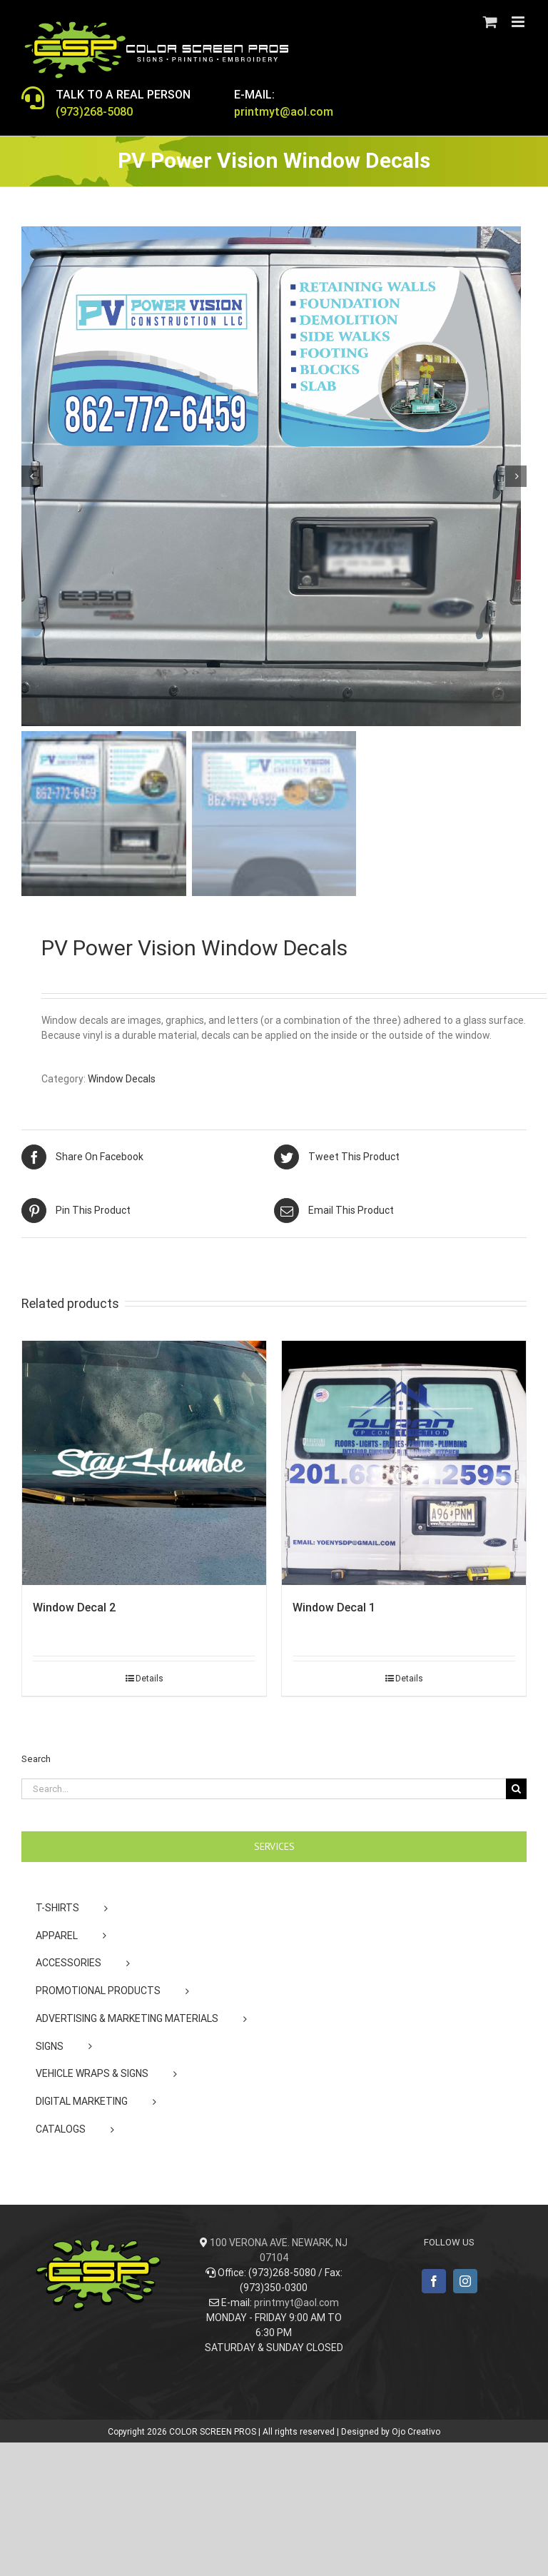 This screenshot has height=2576, width=548. What do you see at coordinates (434, 2281) in the screenshot?
I see `[Facebook]` at bounding box center [434, 2281].